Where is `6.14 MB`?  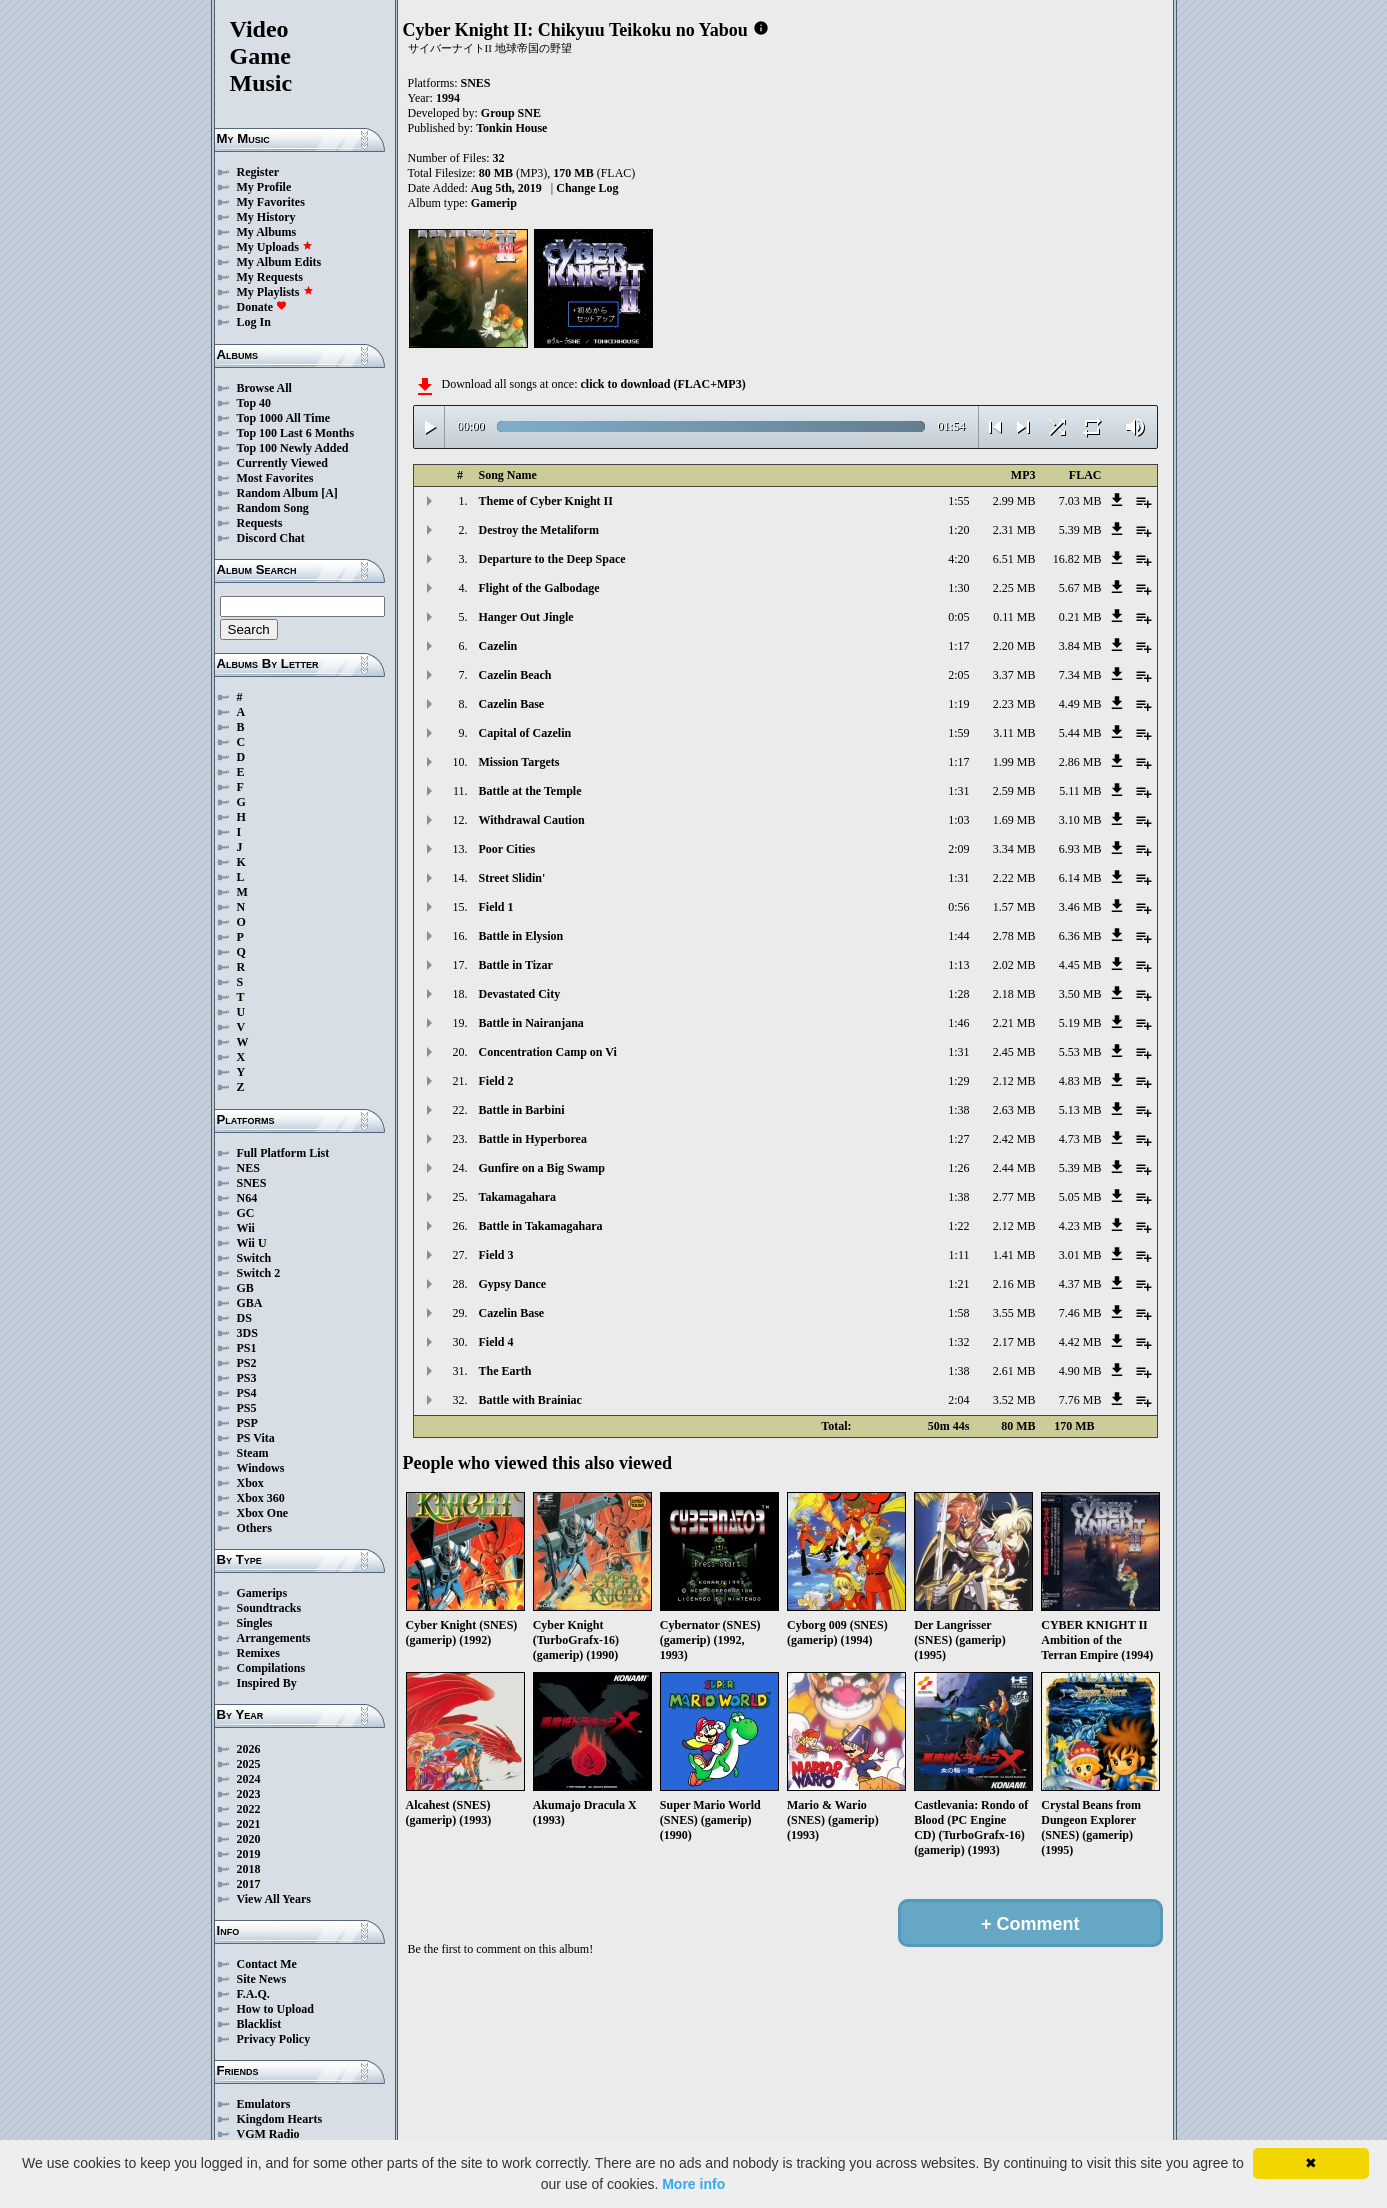
6.14 MB is located at coordinates (1080, 878).